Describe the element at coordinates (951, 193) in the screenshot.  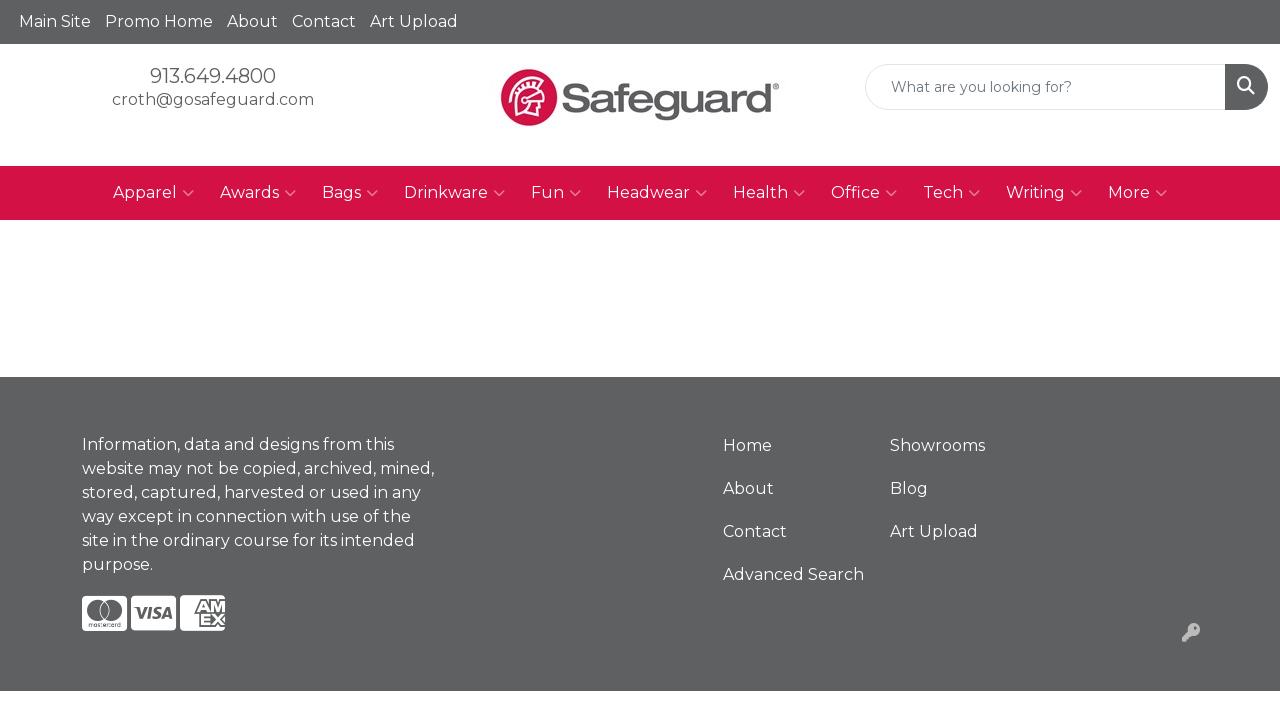
I see `Tech` at that location.